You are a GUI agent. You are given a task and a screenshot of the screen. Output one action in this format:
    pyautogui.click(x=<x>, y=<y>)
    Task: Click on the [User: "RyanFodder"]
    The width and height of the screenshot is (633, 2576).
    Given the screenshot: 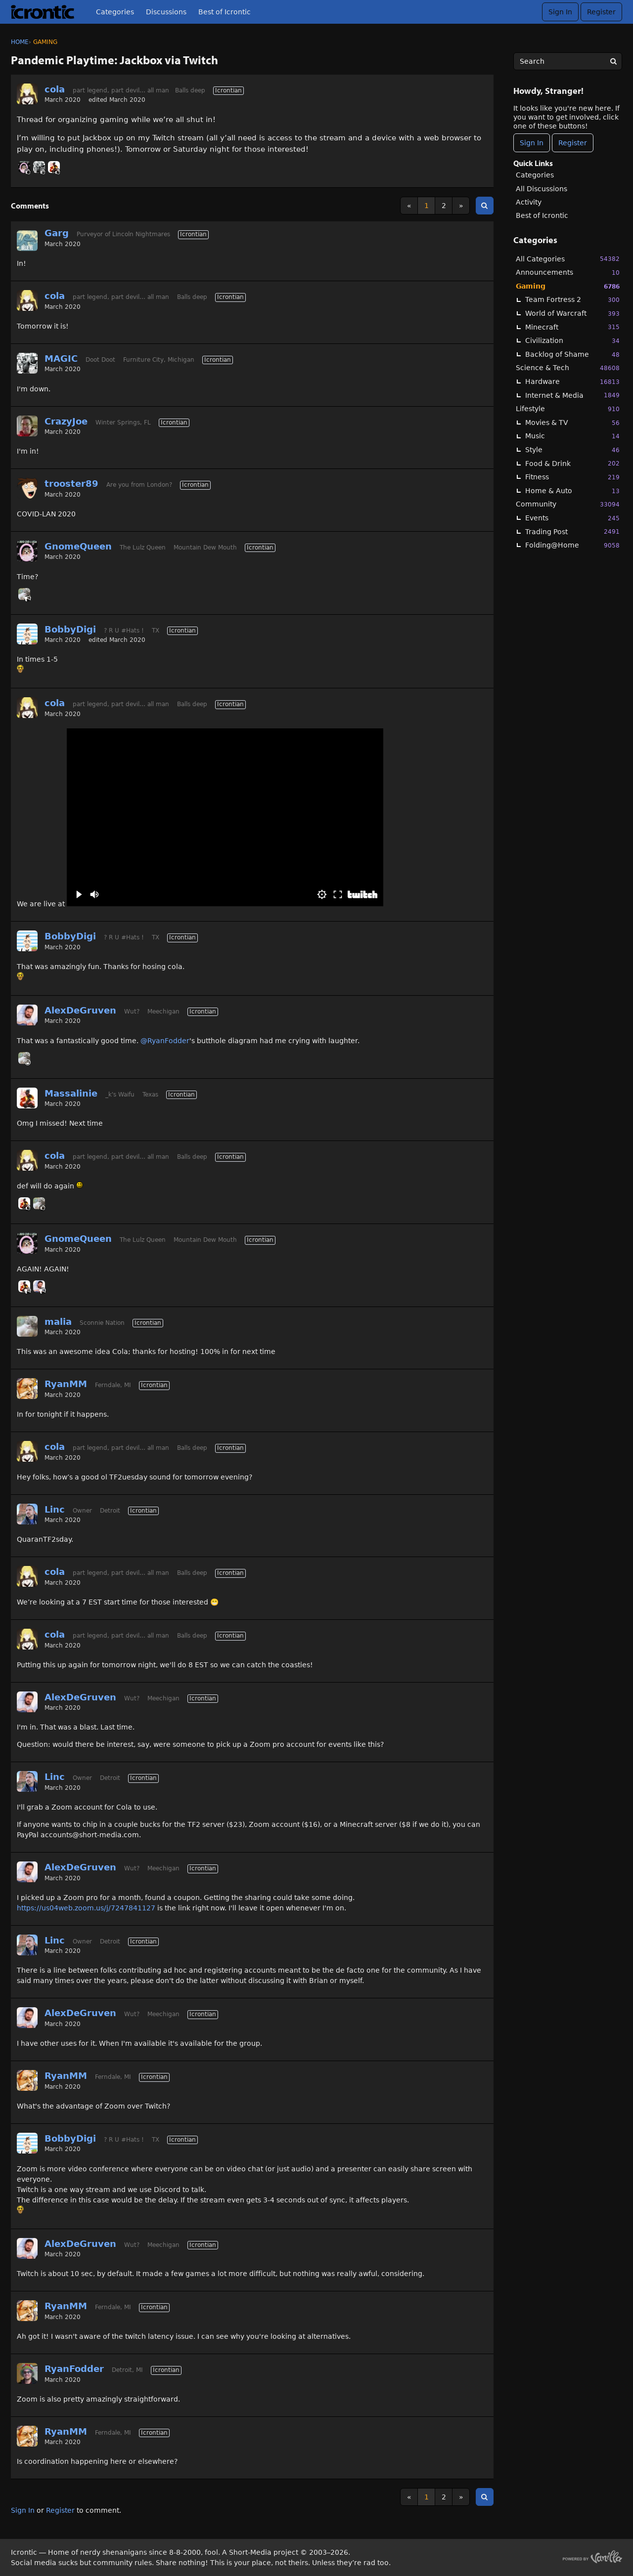 What is the action you would take?
    pyautogui.click(x=27, y=2373)
    